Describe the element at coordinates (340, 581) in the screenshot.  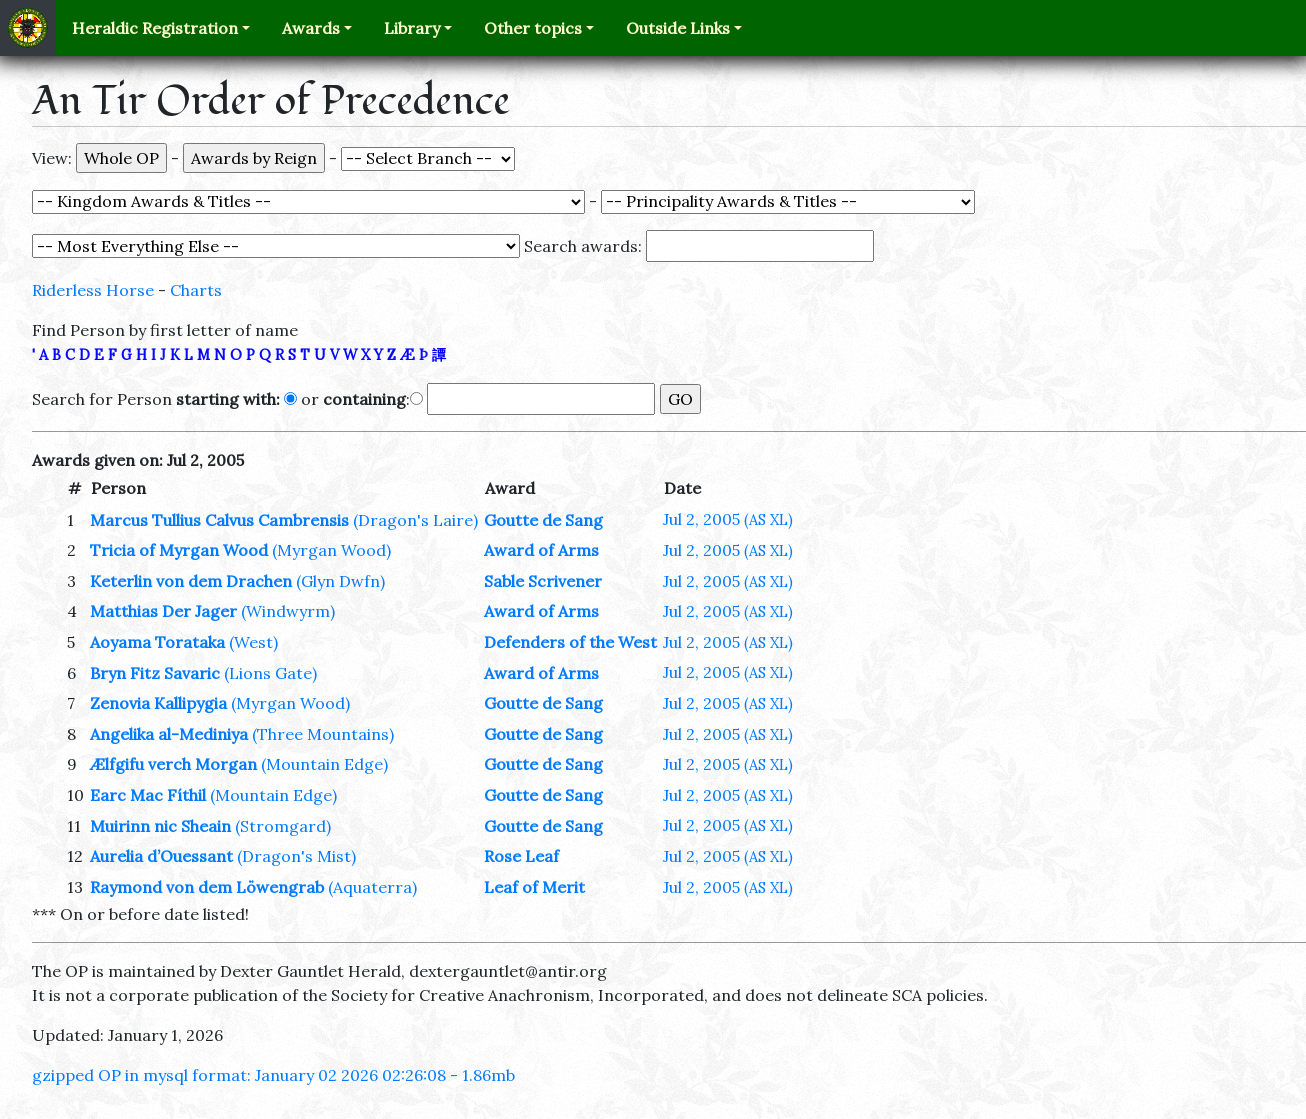
I see `(Glyn Dwfn)` at that location.